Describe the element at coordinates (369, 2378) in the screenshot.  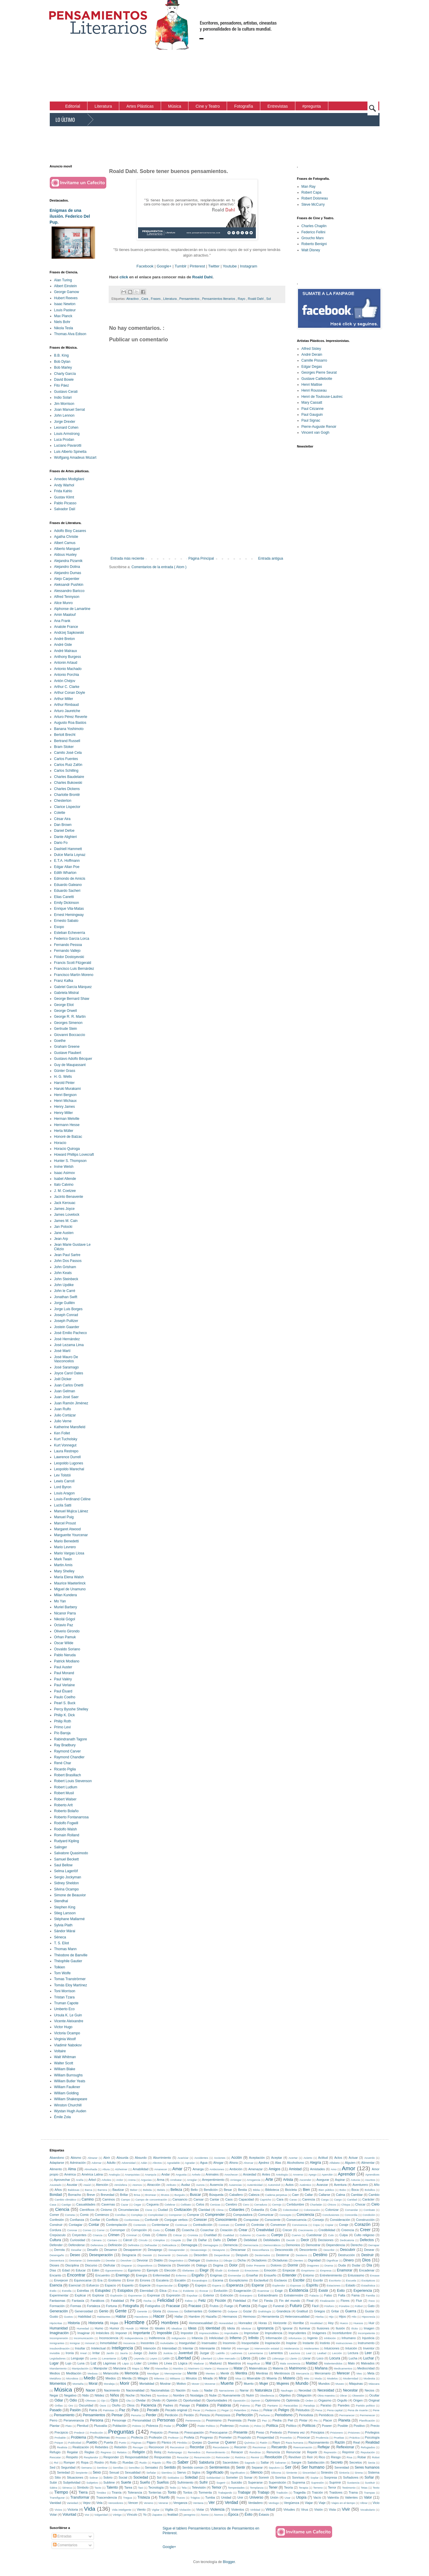
I see `Modestia` at that location.